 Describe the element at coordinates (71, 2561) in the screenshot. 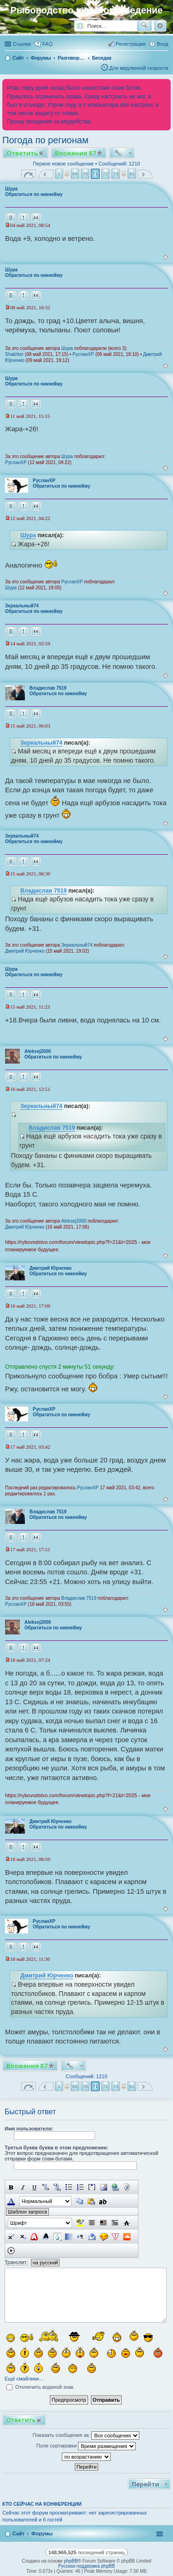

I see `phpBB` at that location.